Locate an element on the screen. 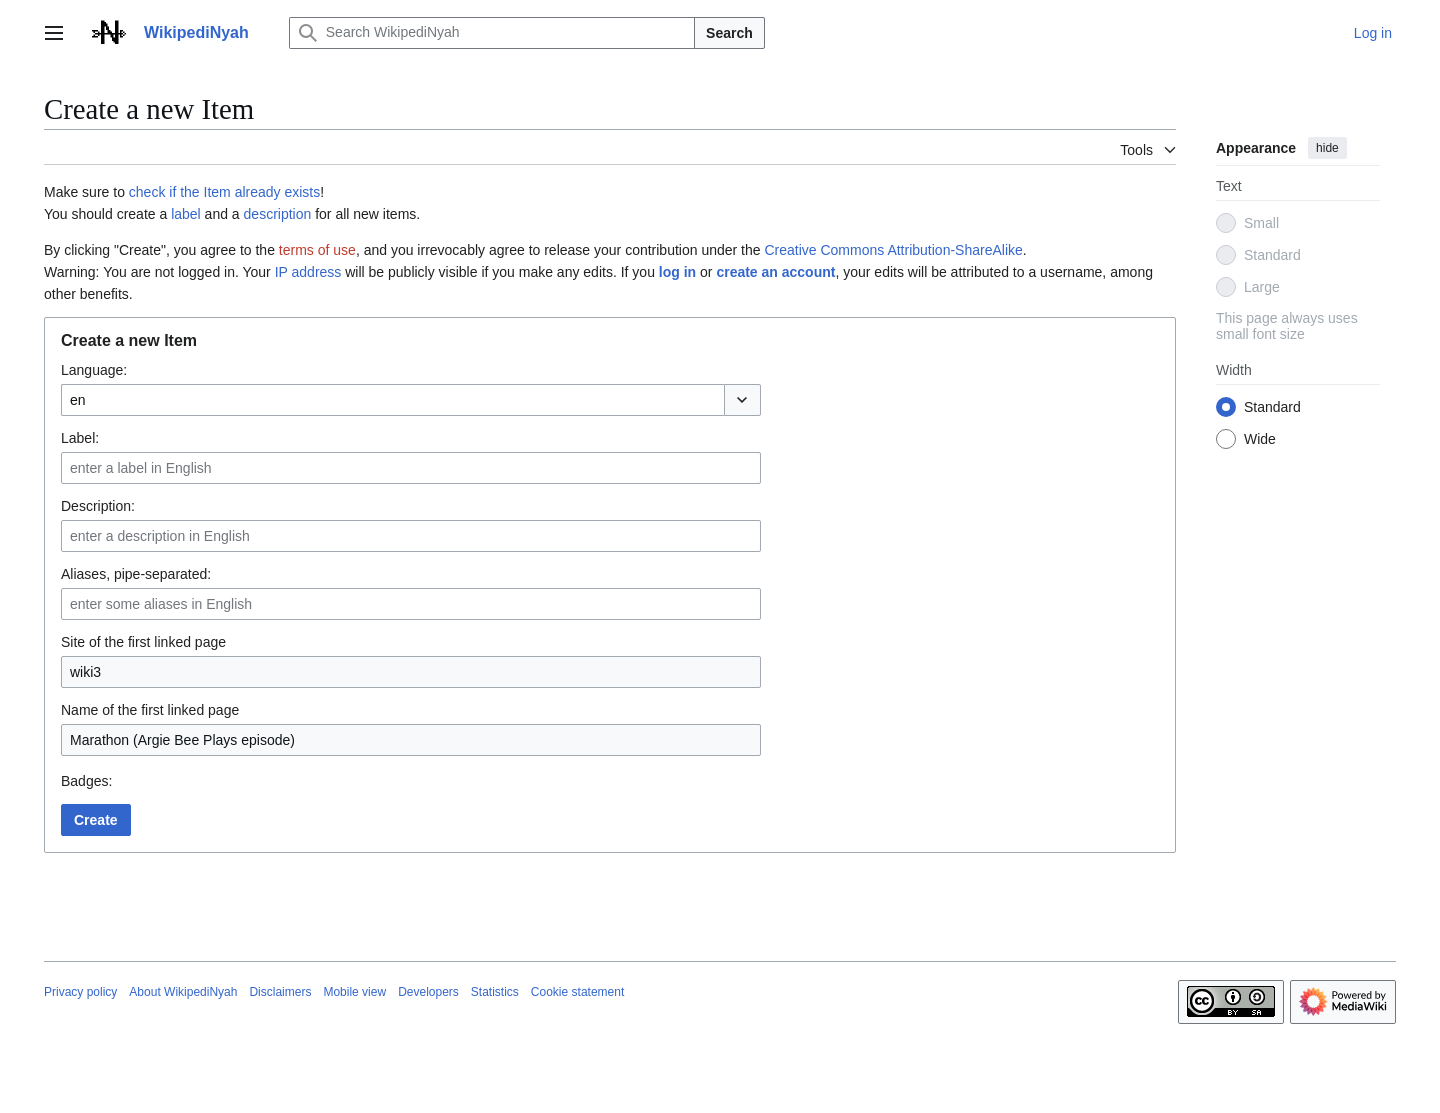 The image size is (1440, 1113). Developers is located at coordinates (428, 992).